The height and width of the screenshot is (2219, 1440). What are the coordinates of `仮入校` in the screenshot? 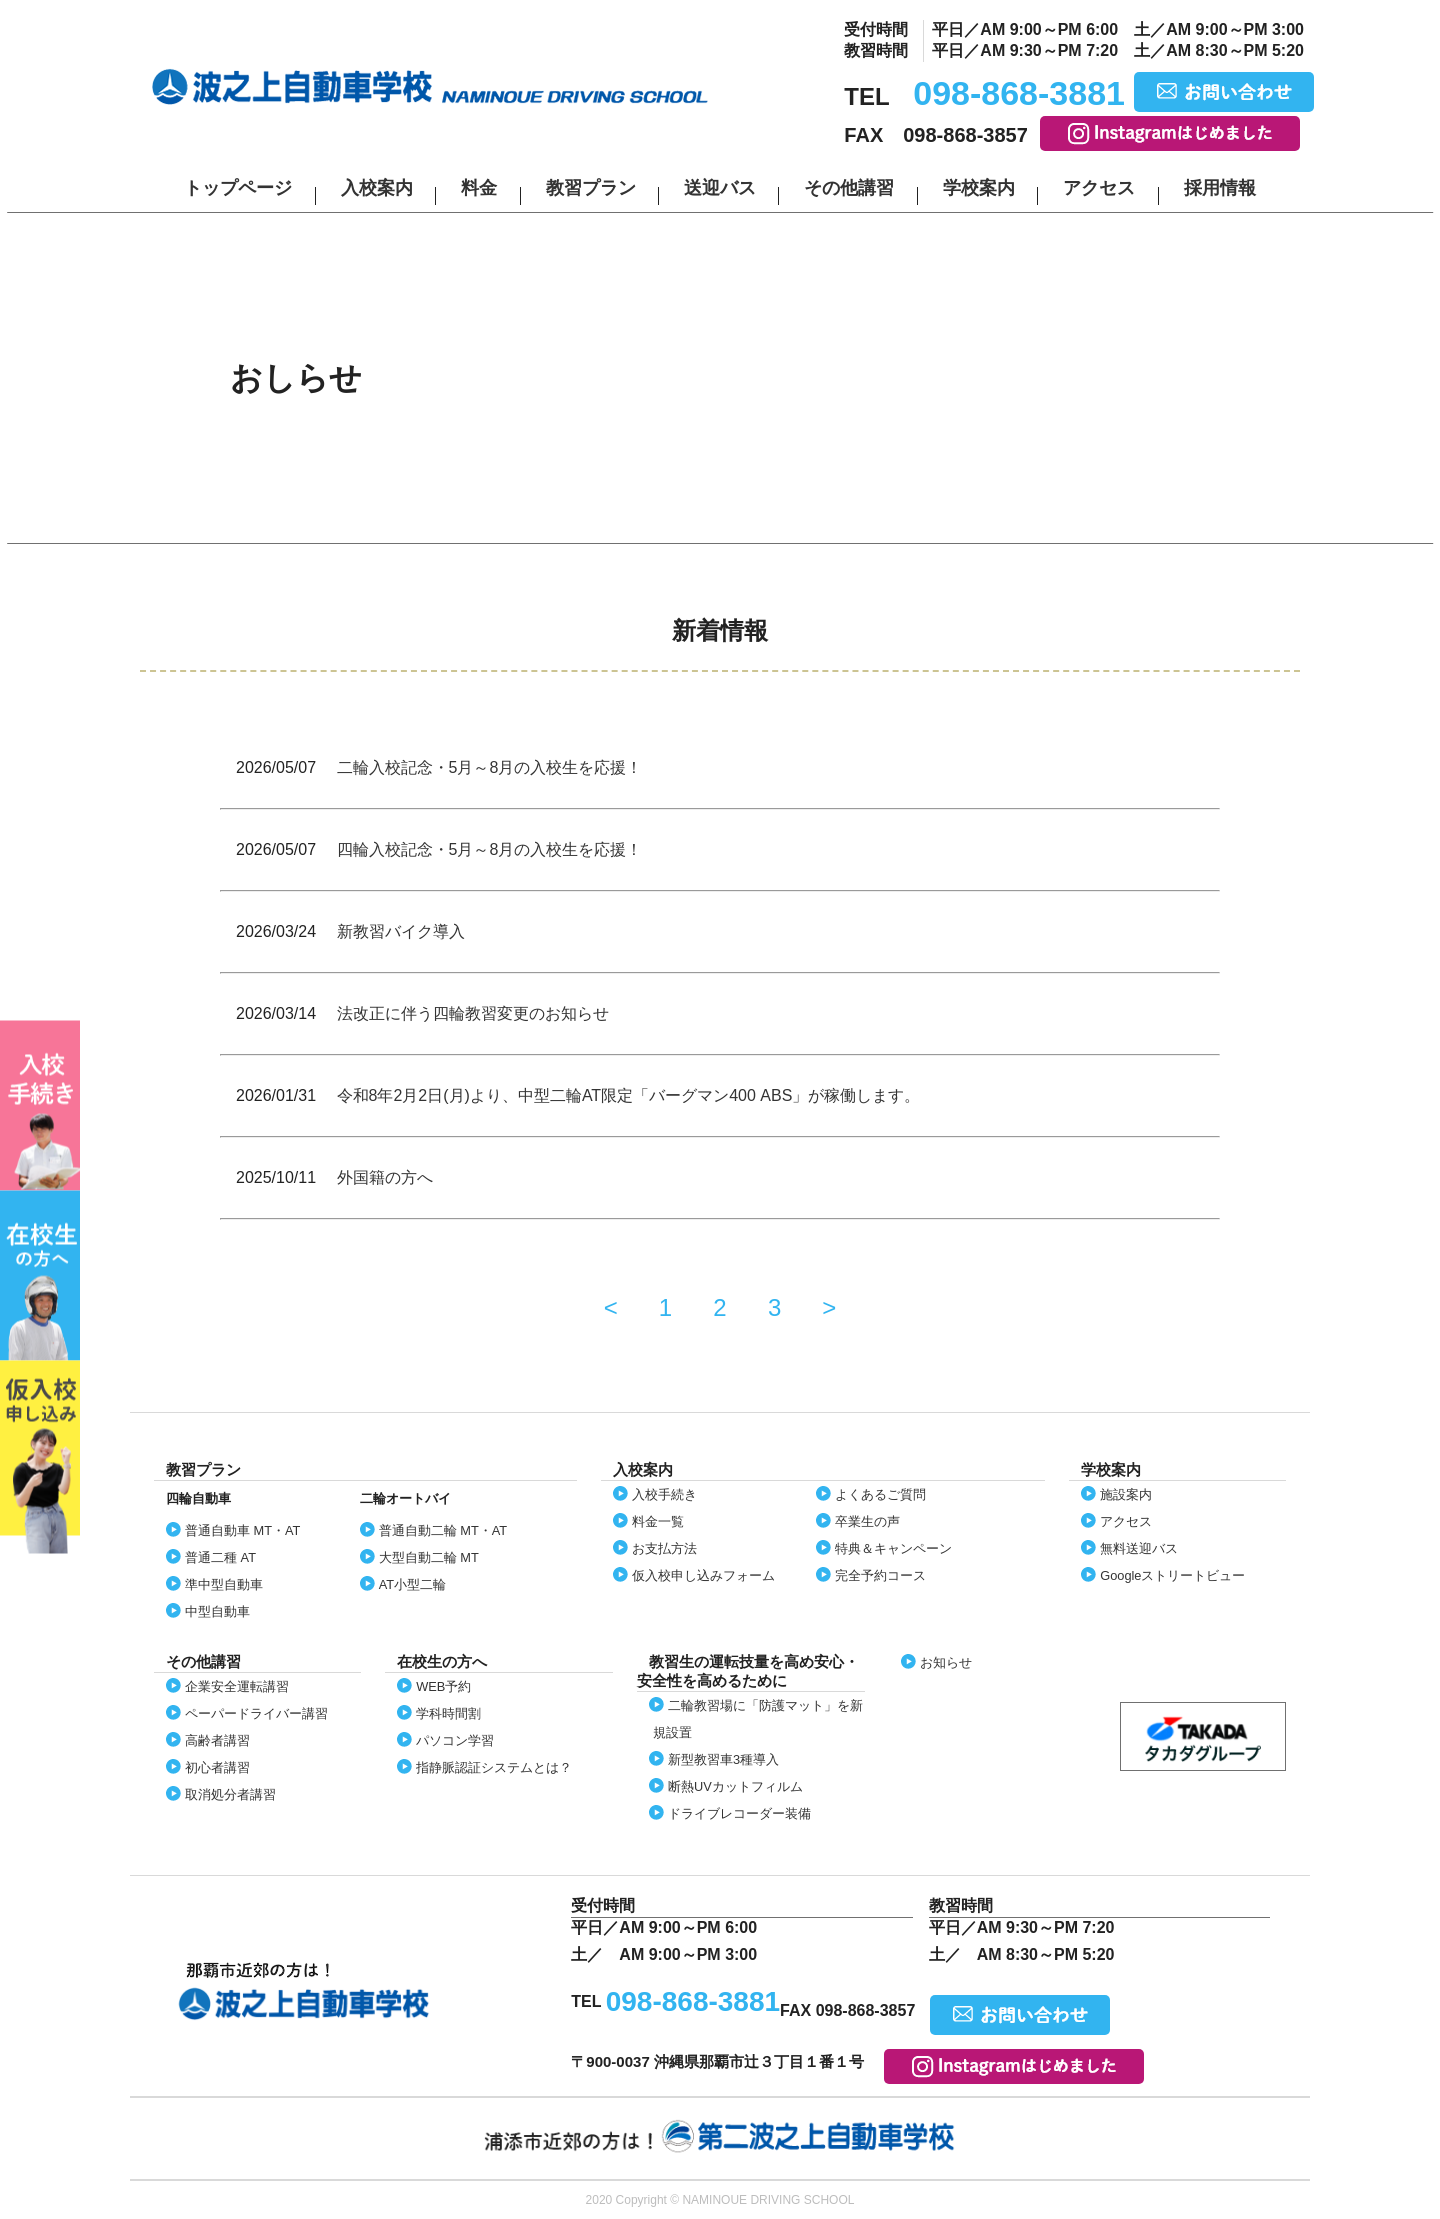 It's located at (40, 1457).